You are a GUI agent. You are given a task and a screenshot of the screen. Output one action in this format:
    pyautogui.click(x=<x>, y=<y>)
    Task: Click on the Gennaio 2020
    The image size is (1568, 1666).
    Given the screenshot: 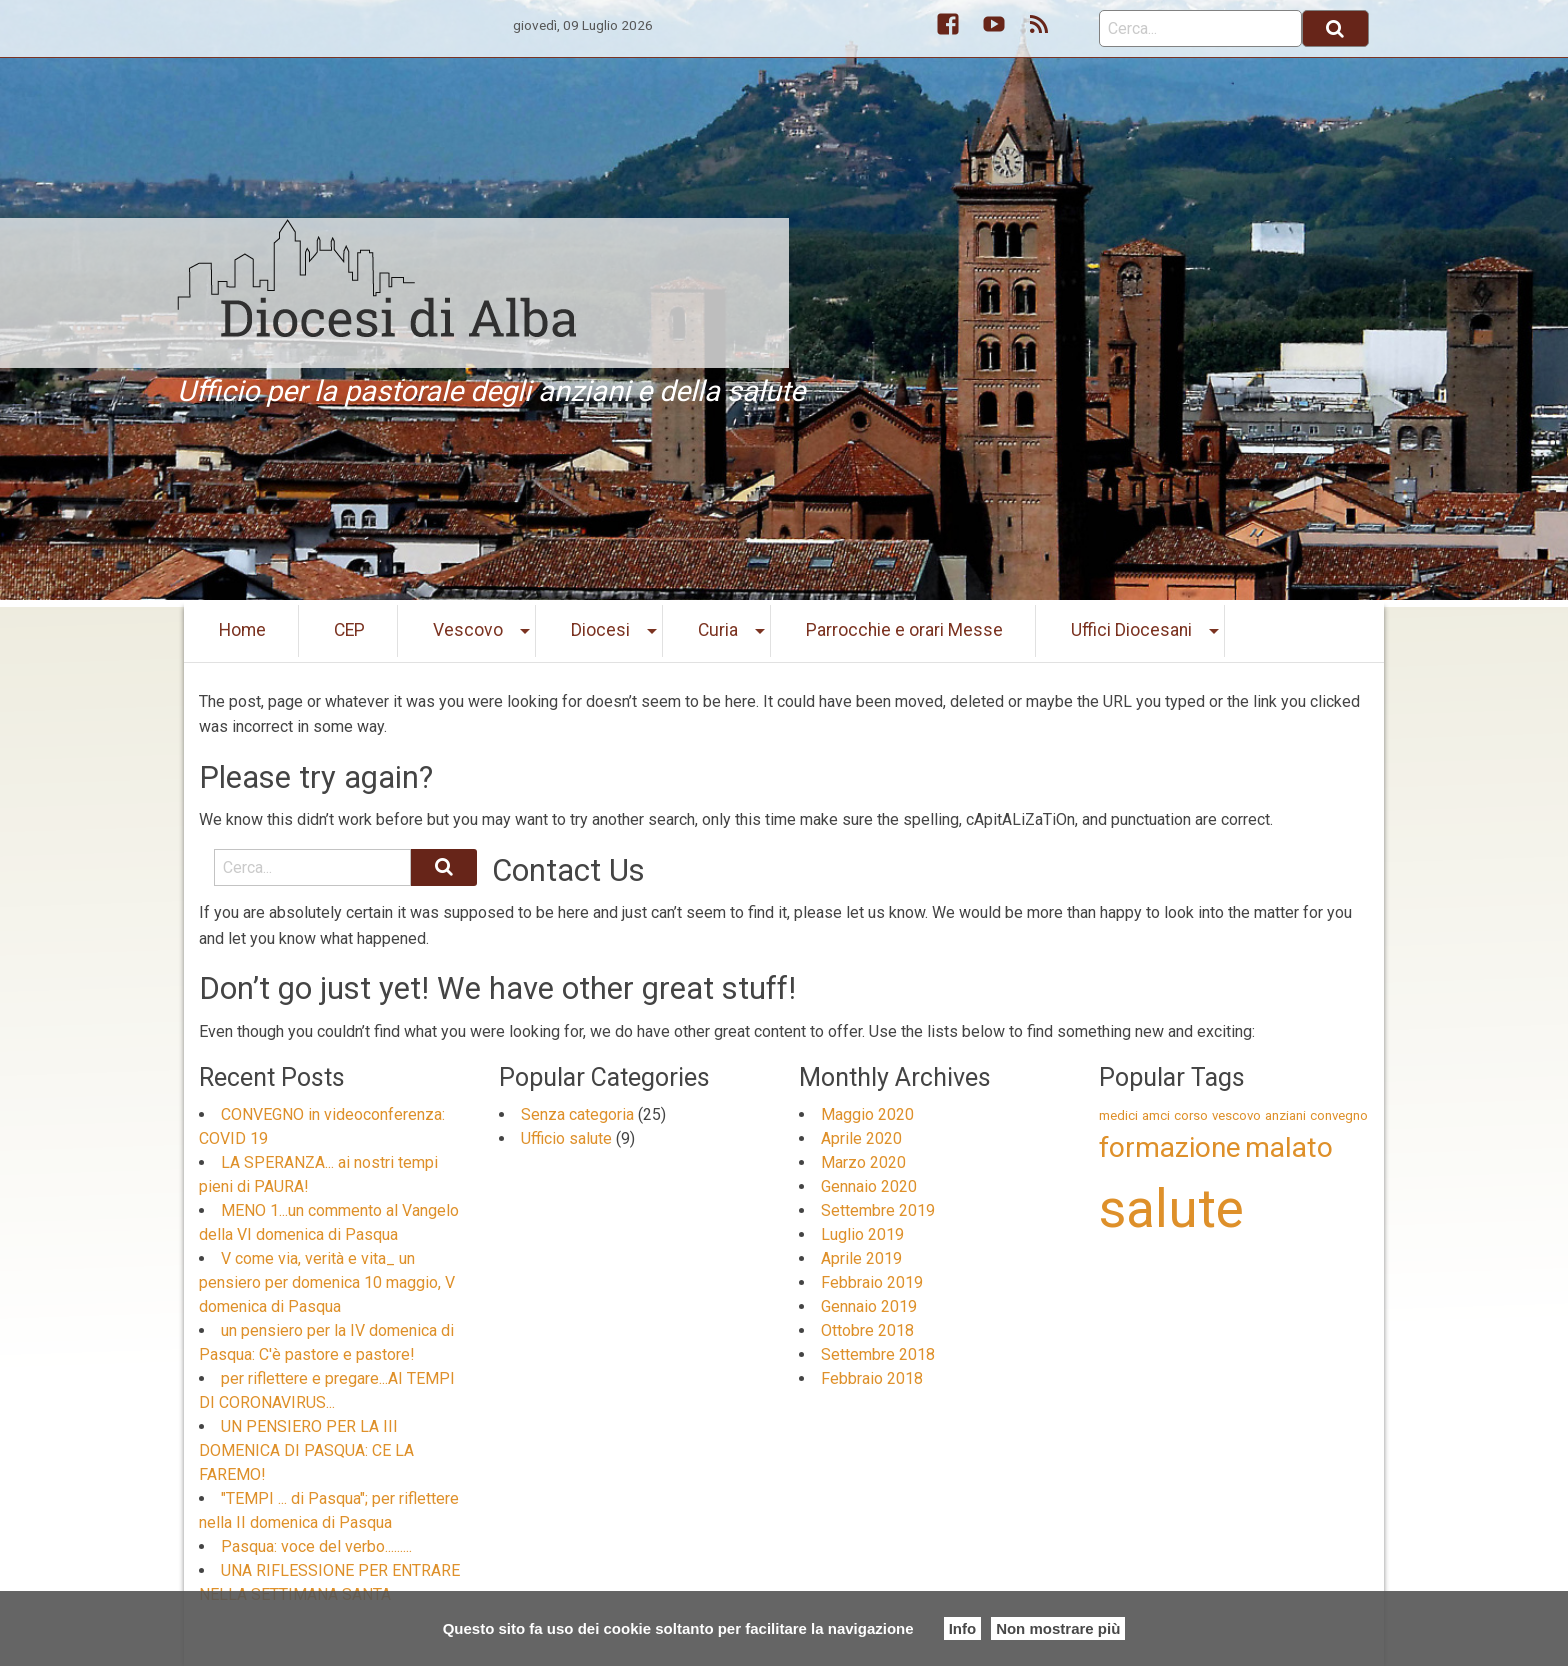 What is the action you would take?
    pyautogui.click(x=869, y=1186)
    